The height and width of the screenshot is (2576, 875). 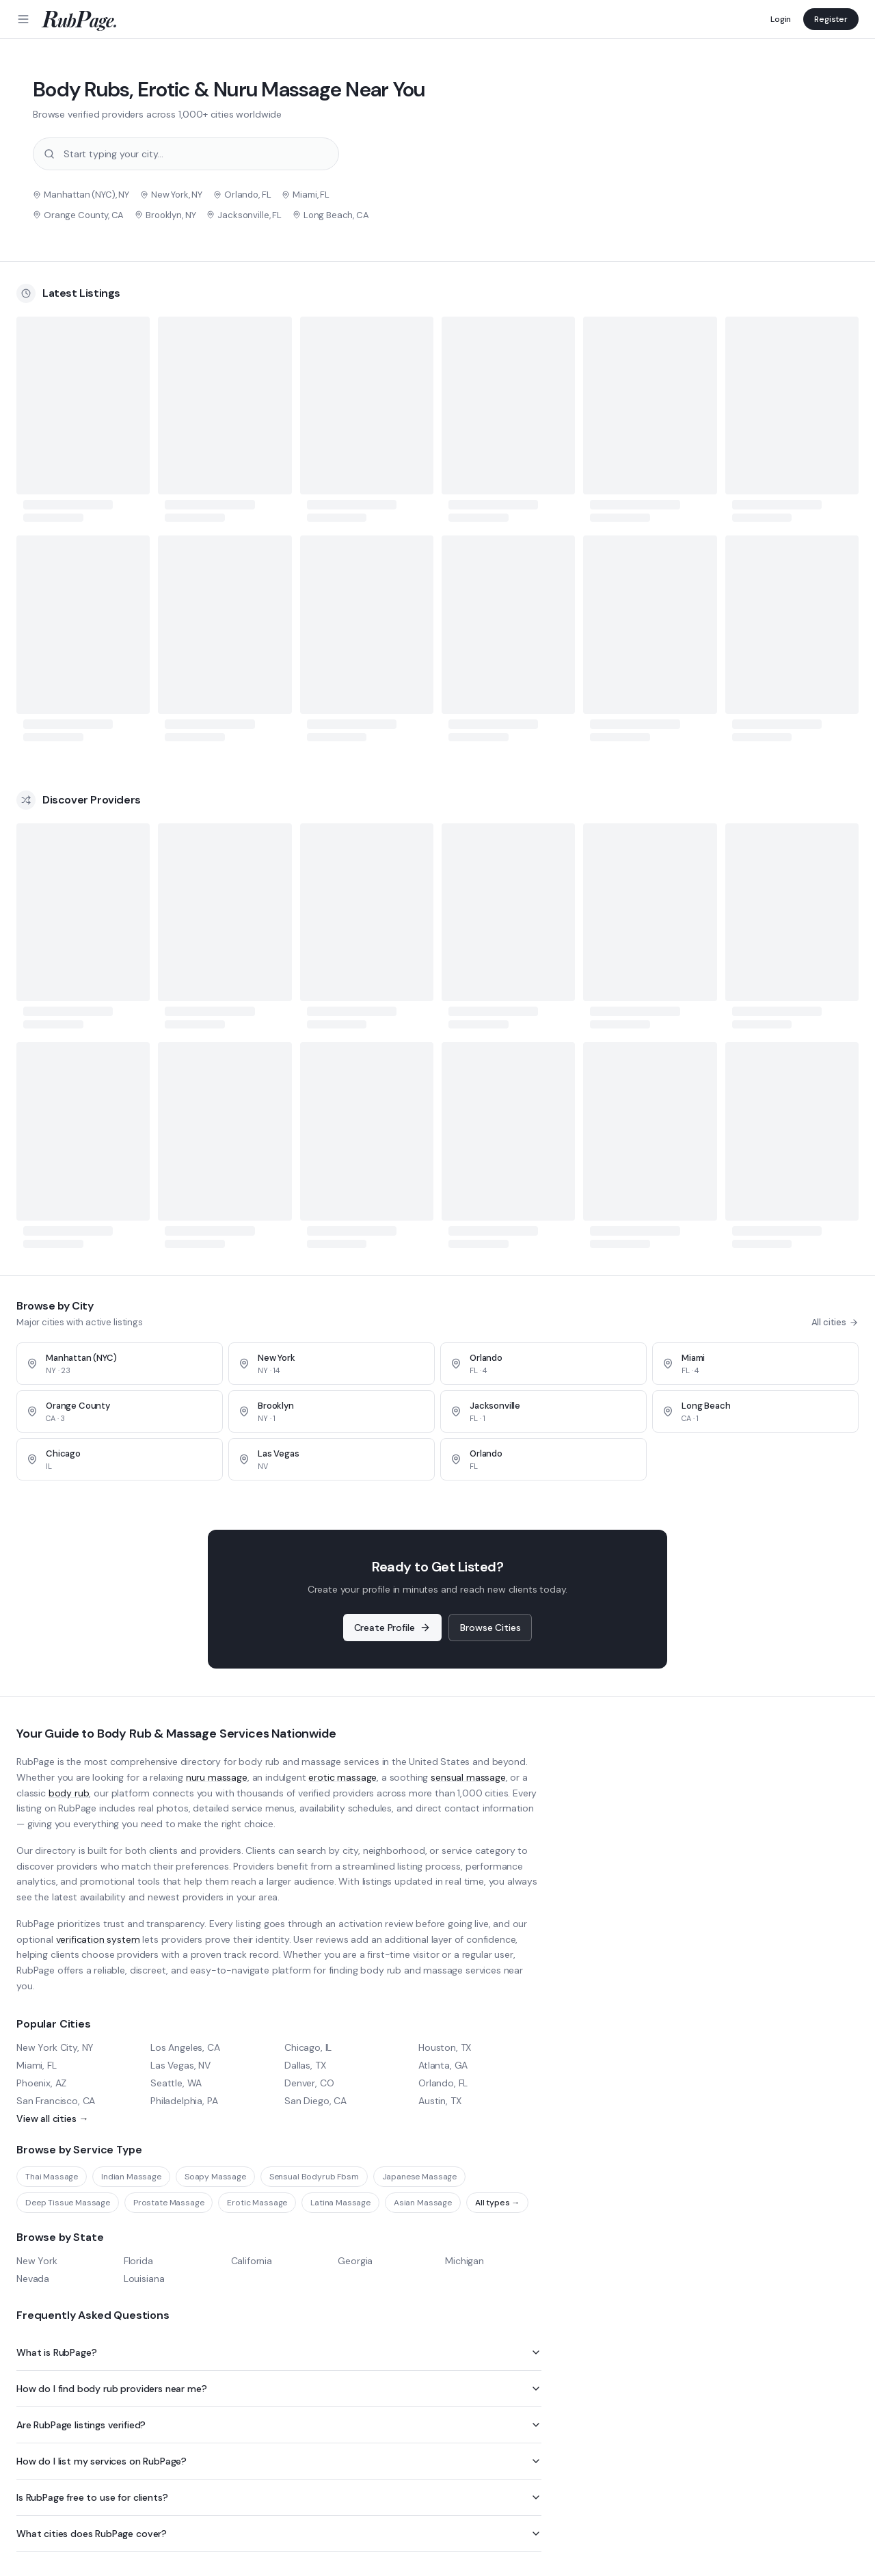 What do you see at coordinates (443, 2083) in the screenshot?
I see `Orlando, FL` at bounding box center [443, 2083].